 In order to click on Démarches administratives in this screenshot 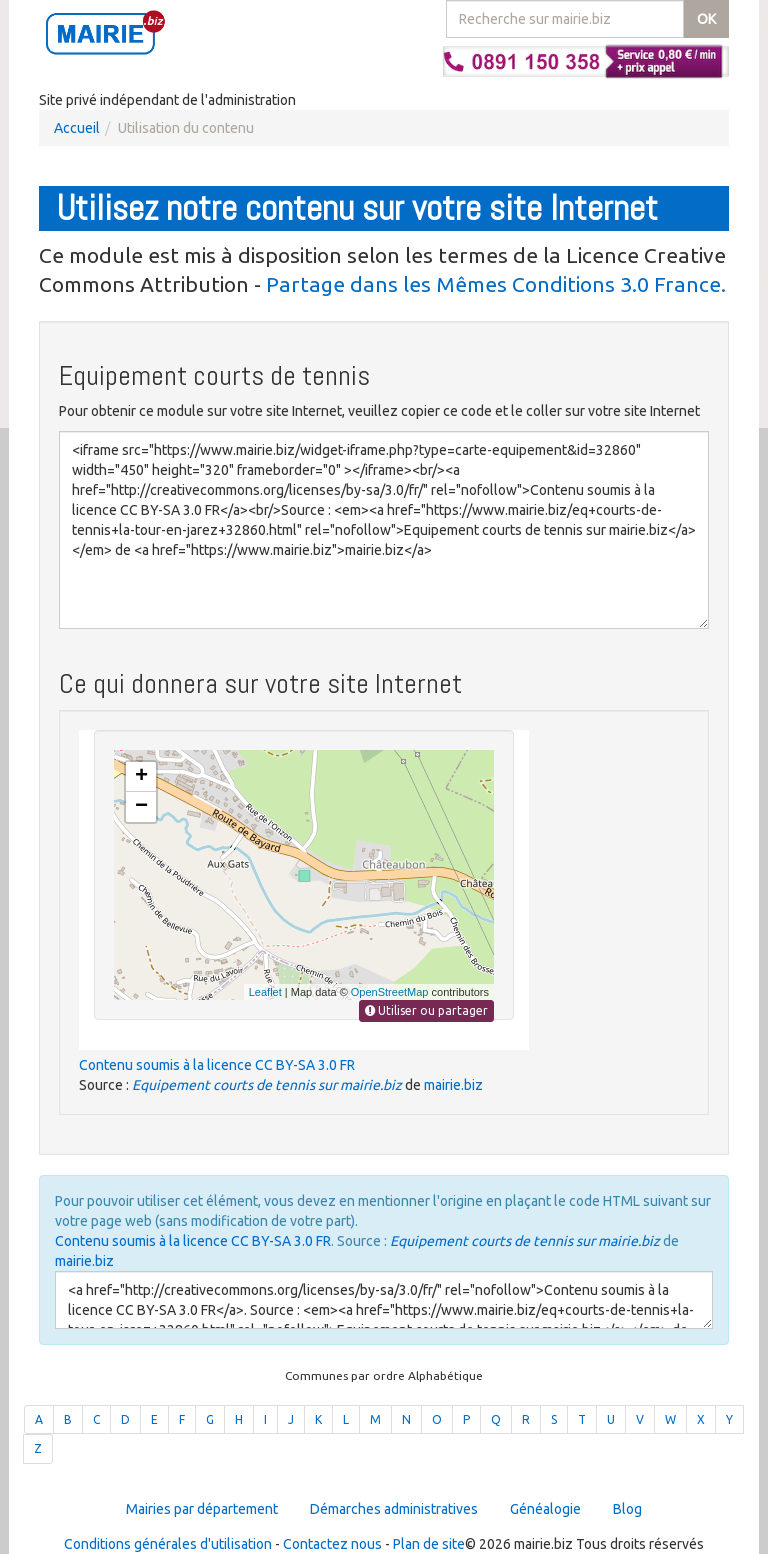, I will do `click(394, 1509)`.